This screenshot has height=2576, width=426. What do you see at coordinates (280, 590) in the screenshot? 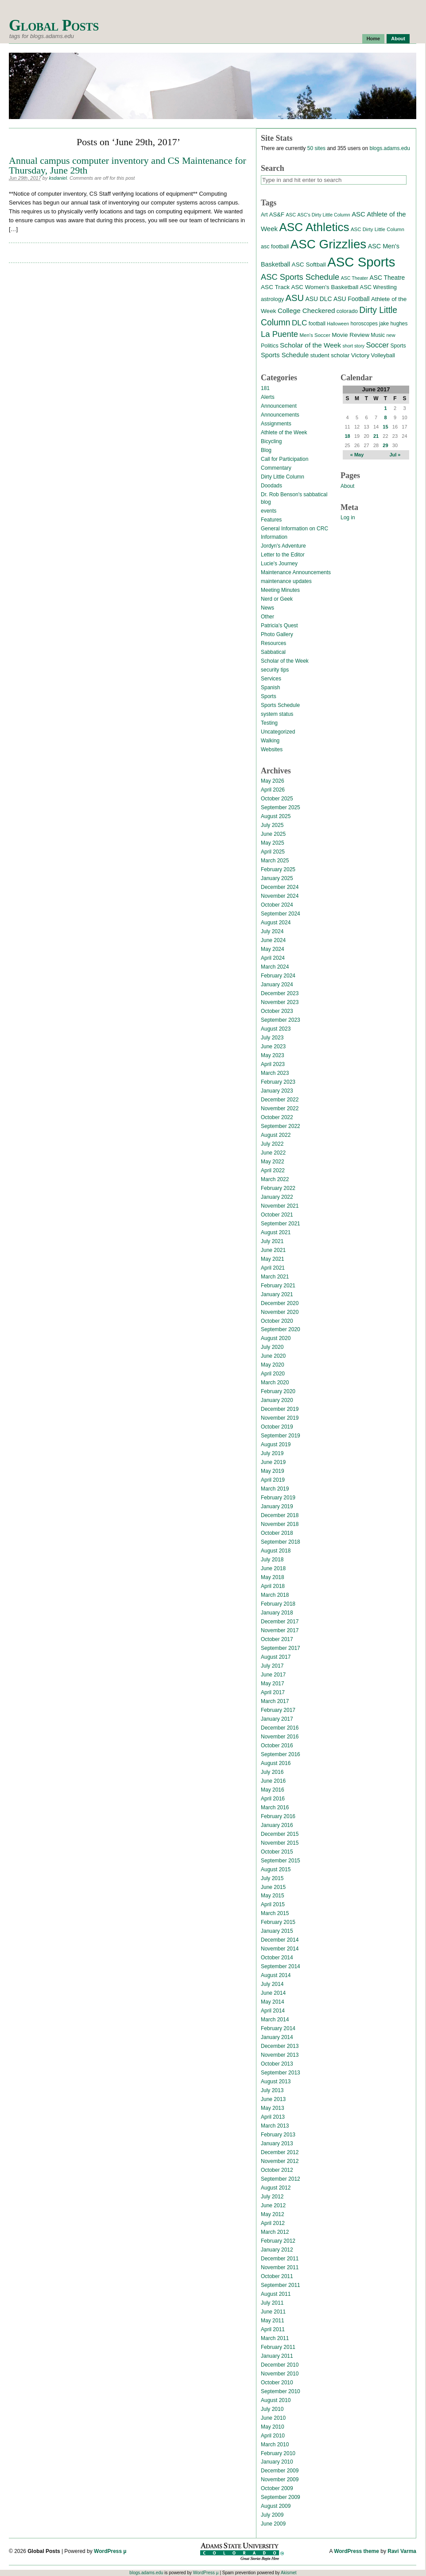
I see `Meeting Minutes` at bounding box center [280, 590].